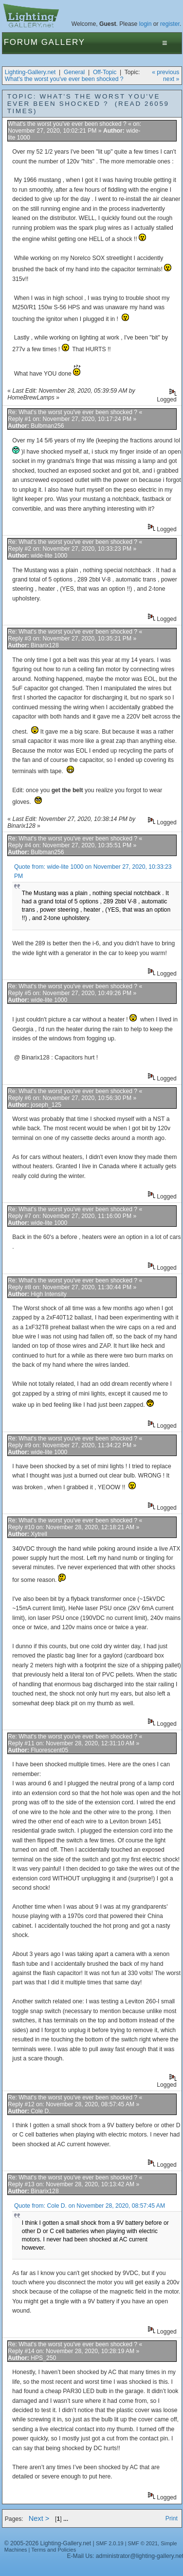 This screenshot has width=183, height=2576. I want to click on Quote from: Cole D. on November 28, 2020, 08:57:45 AM, so click(89, 2205).